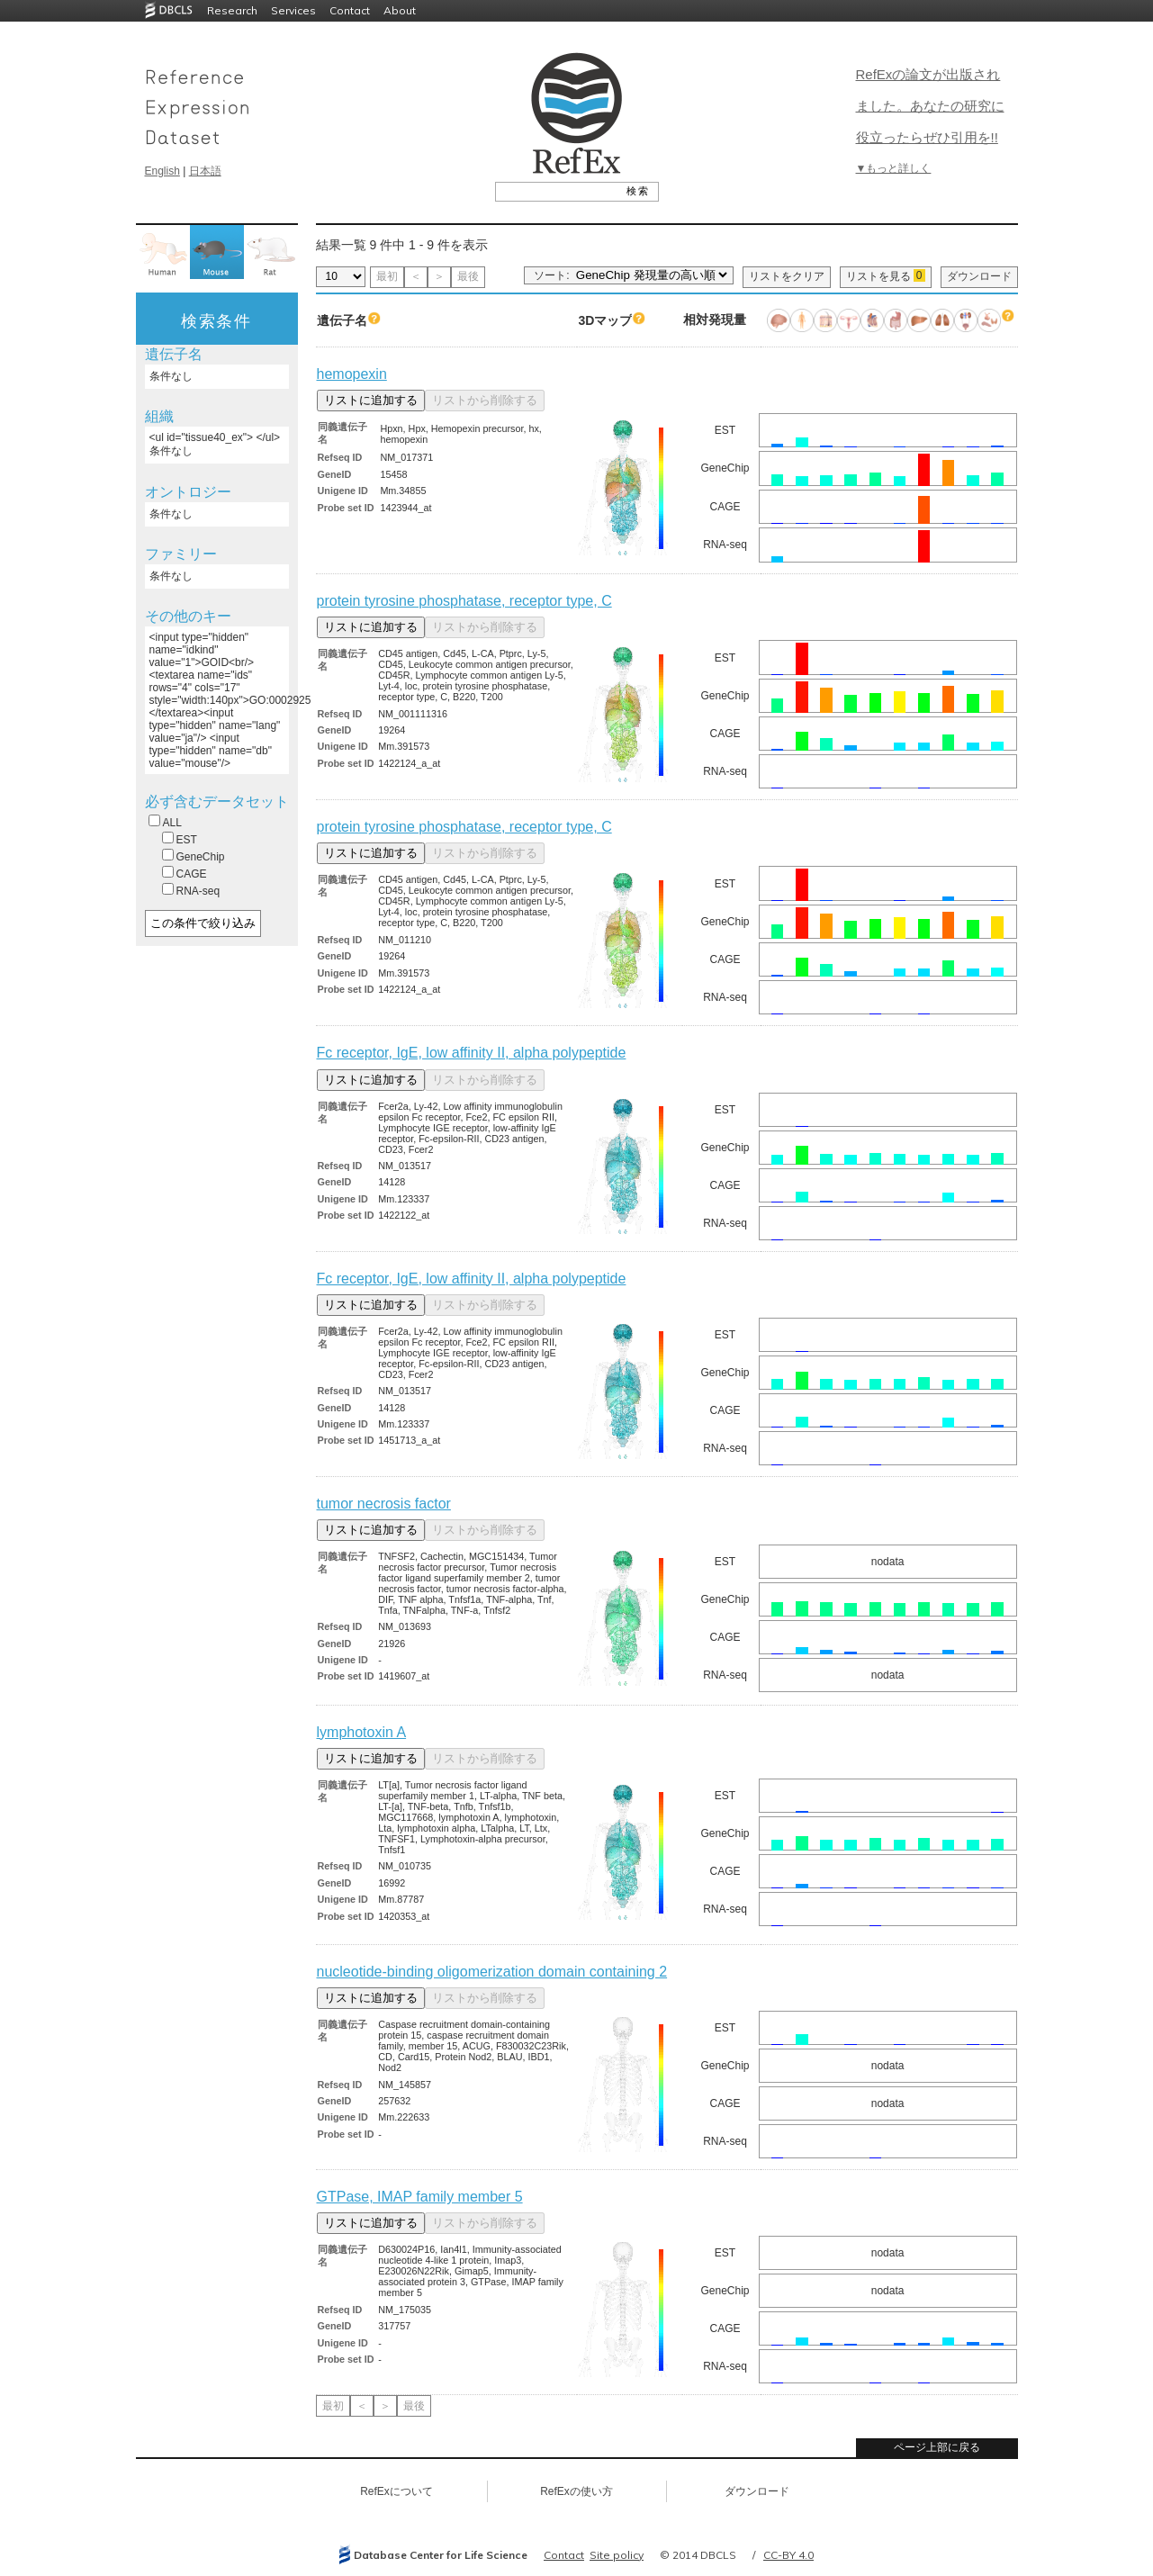 The width and height of the screenshot is (1153, 2576). I want to click on RefExについて, so click(396, 2491).